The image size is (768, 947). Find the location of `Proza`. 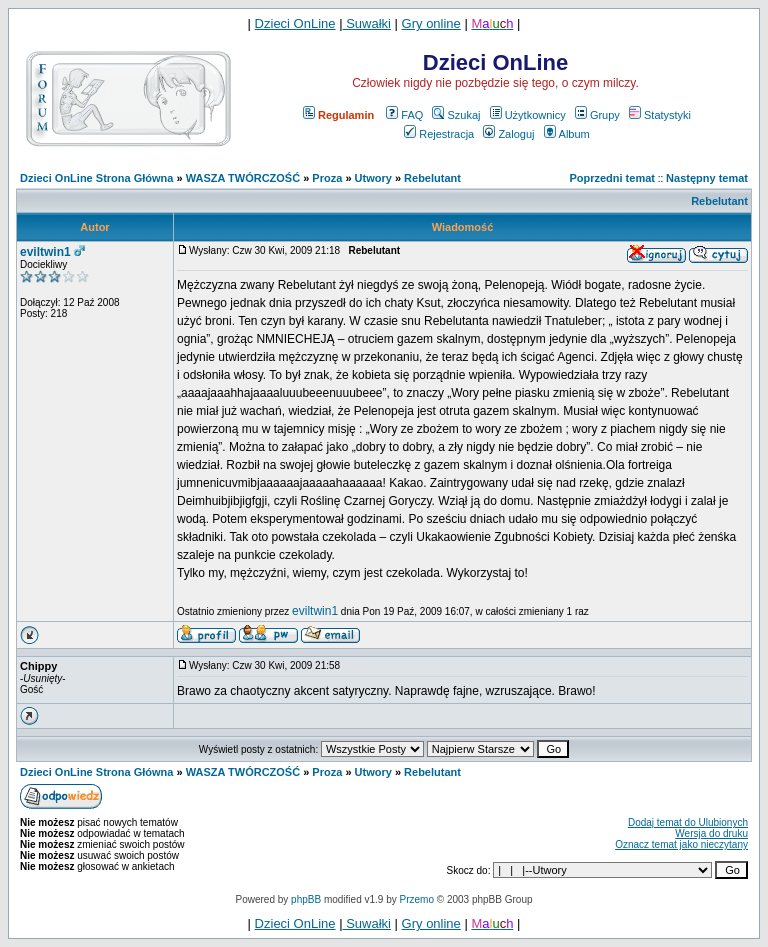

Proza is located at coordinates (327, 178).